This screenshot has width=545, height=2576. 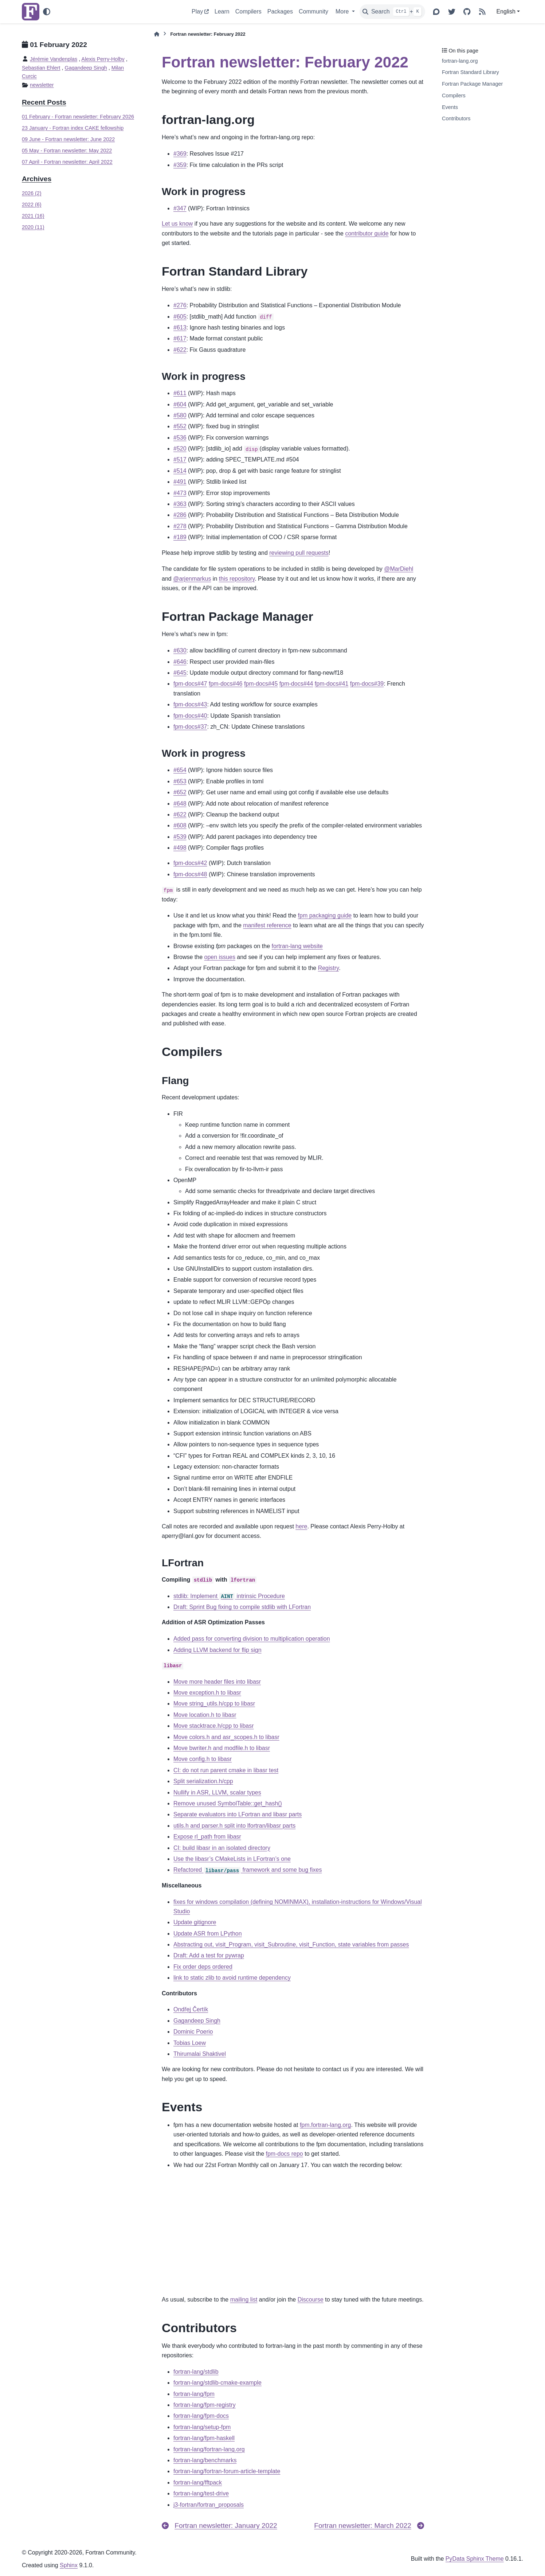 I want to click on fpm-docs#44, so click(x=296, y=684).